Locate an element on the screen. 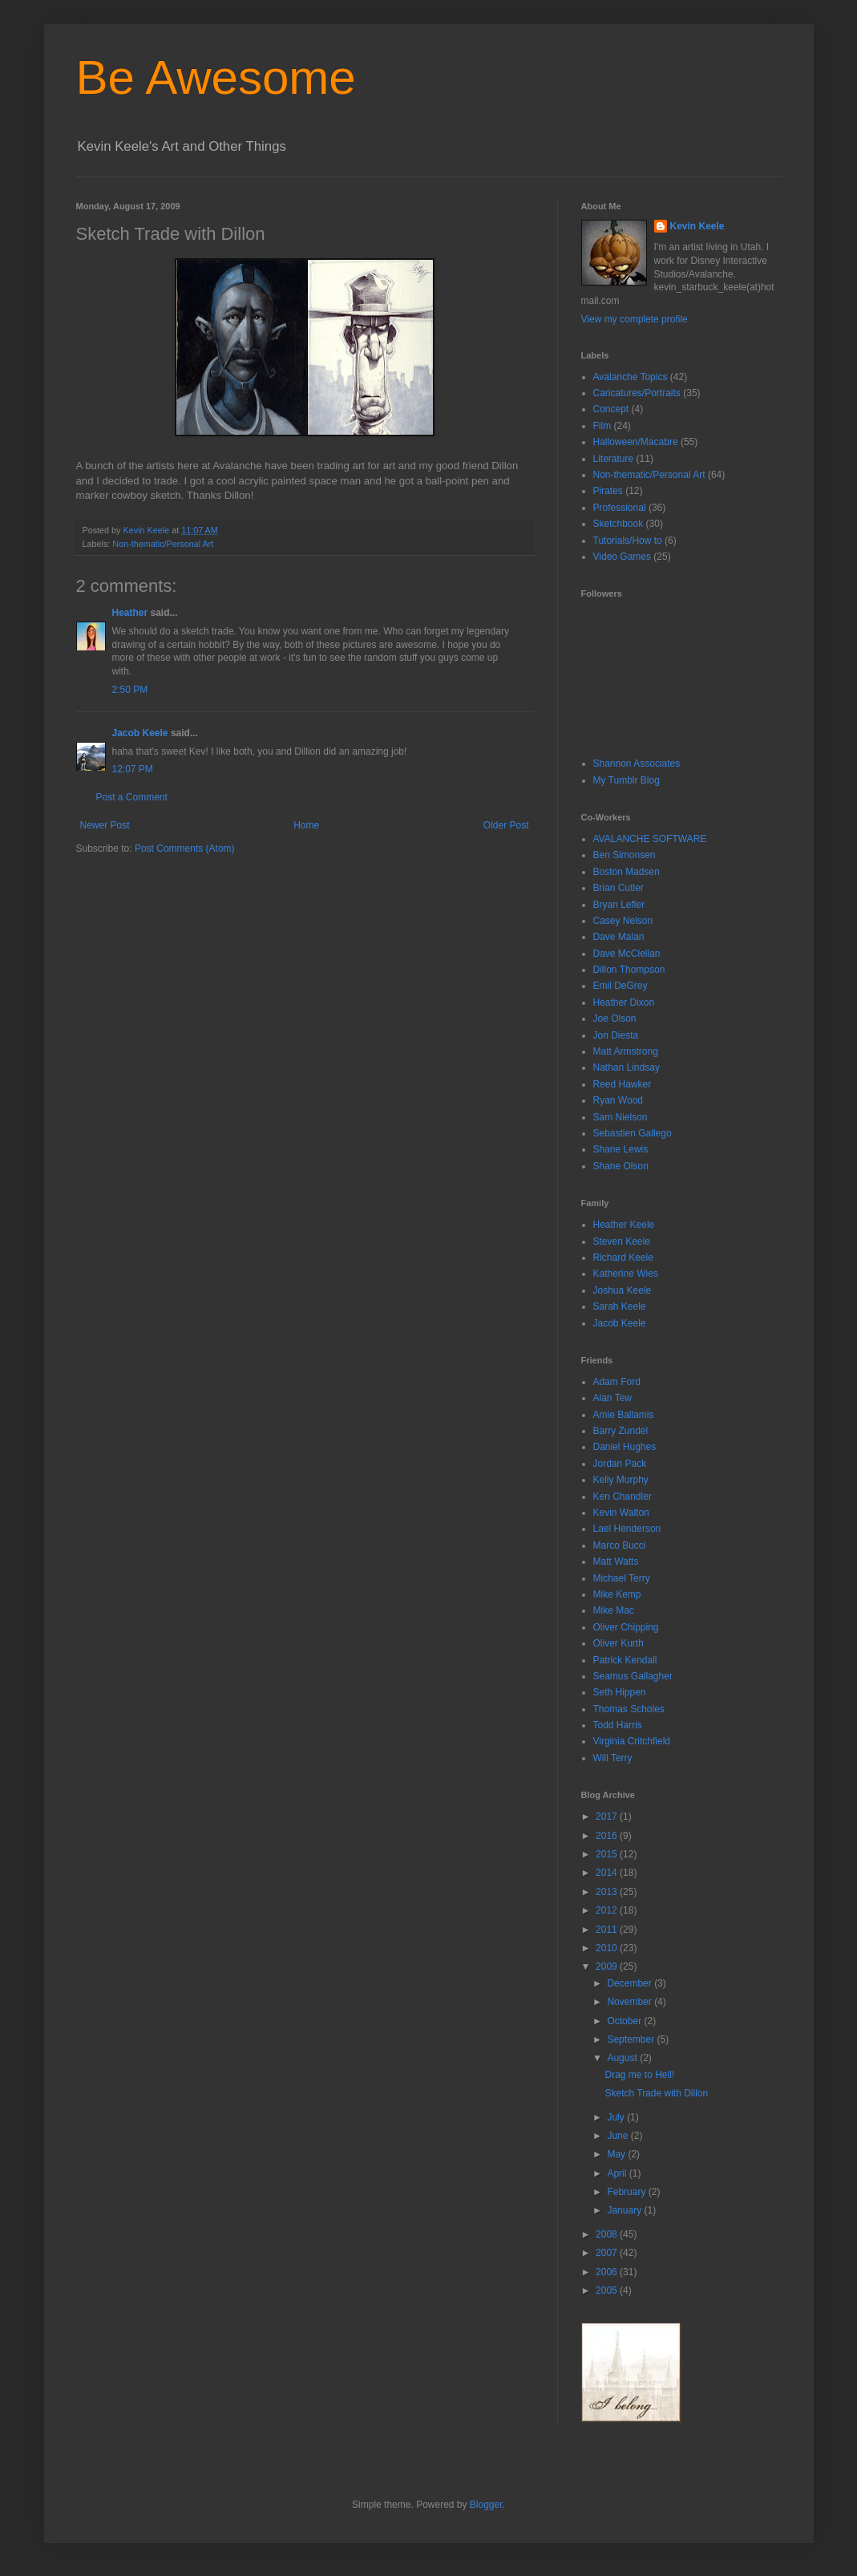 Image resolution: width=857 pixels, height=2576 pixels. 2010 is located at coordinates (608, 1948).